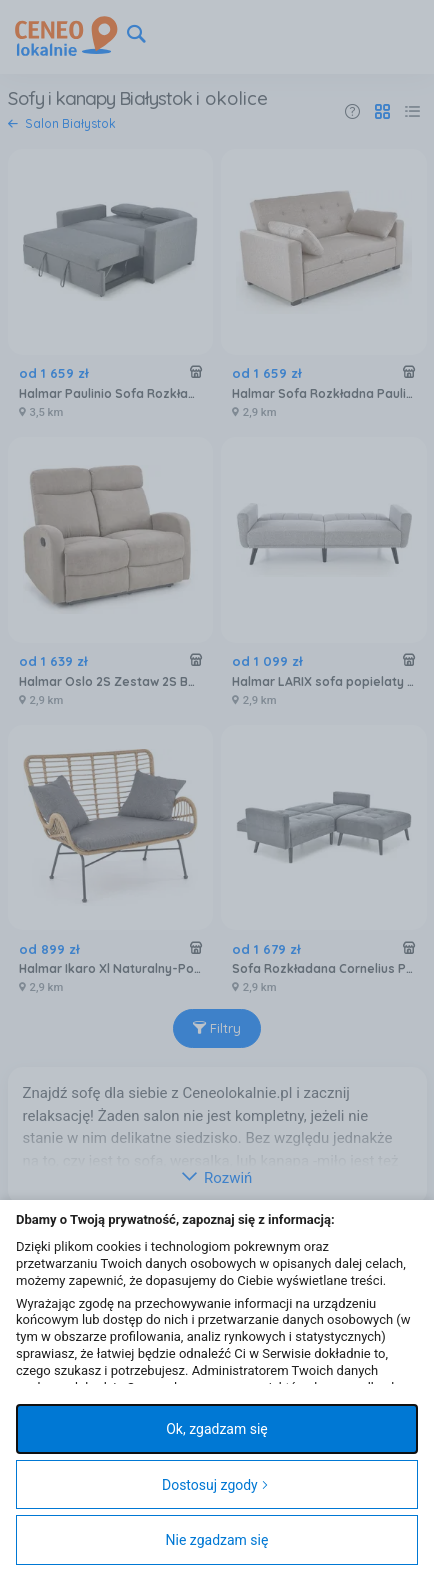 This screenshot has height=1577, width=434. What do you see at coordinates (215, 1485) in the screenshot?
I see `Dostosuj zgody` at bounding box center [215, 1485].